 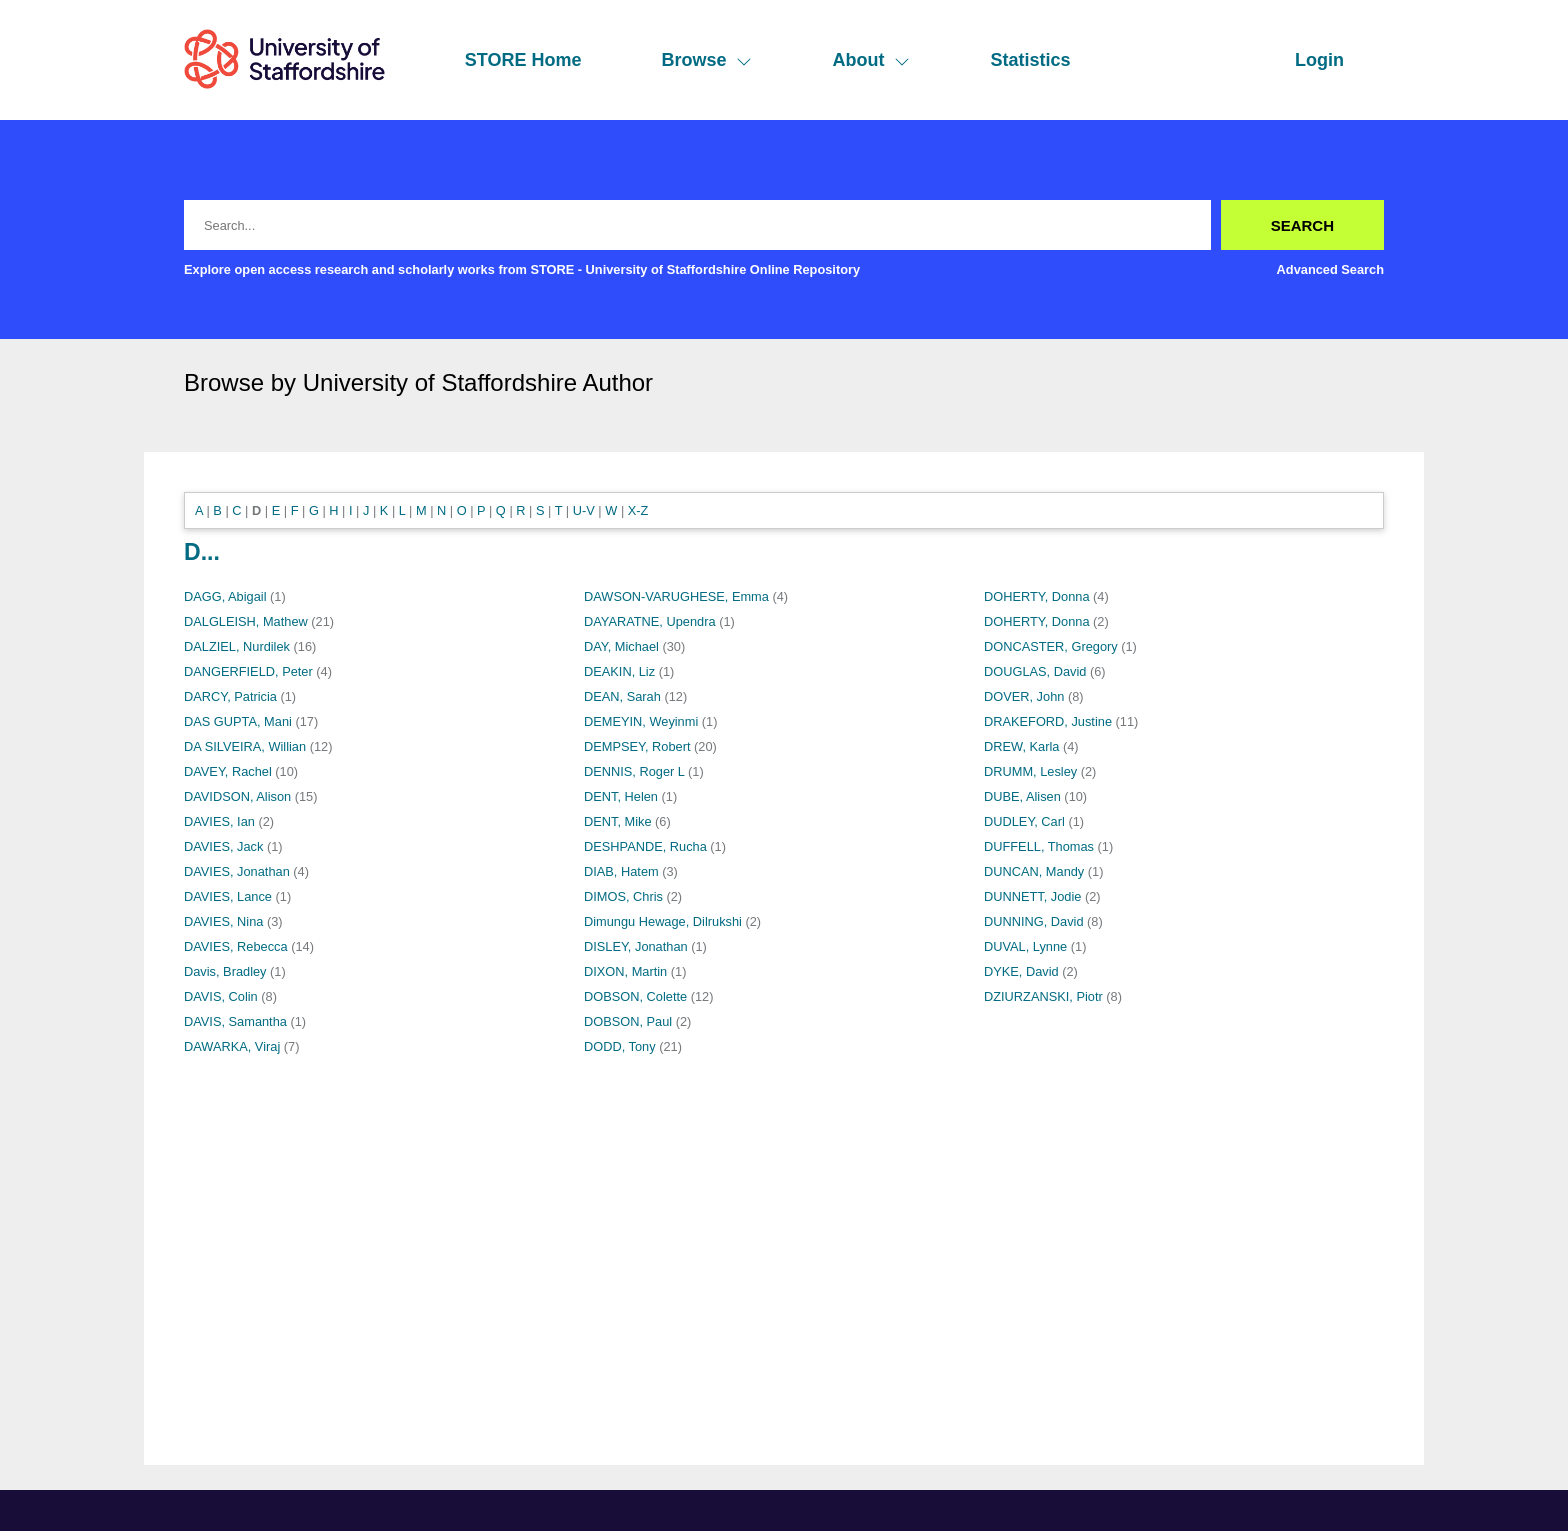 I want to click on DREW, Karla, so click(x=1021, y=746).